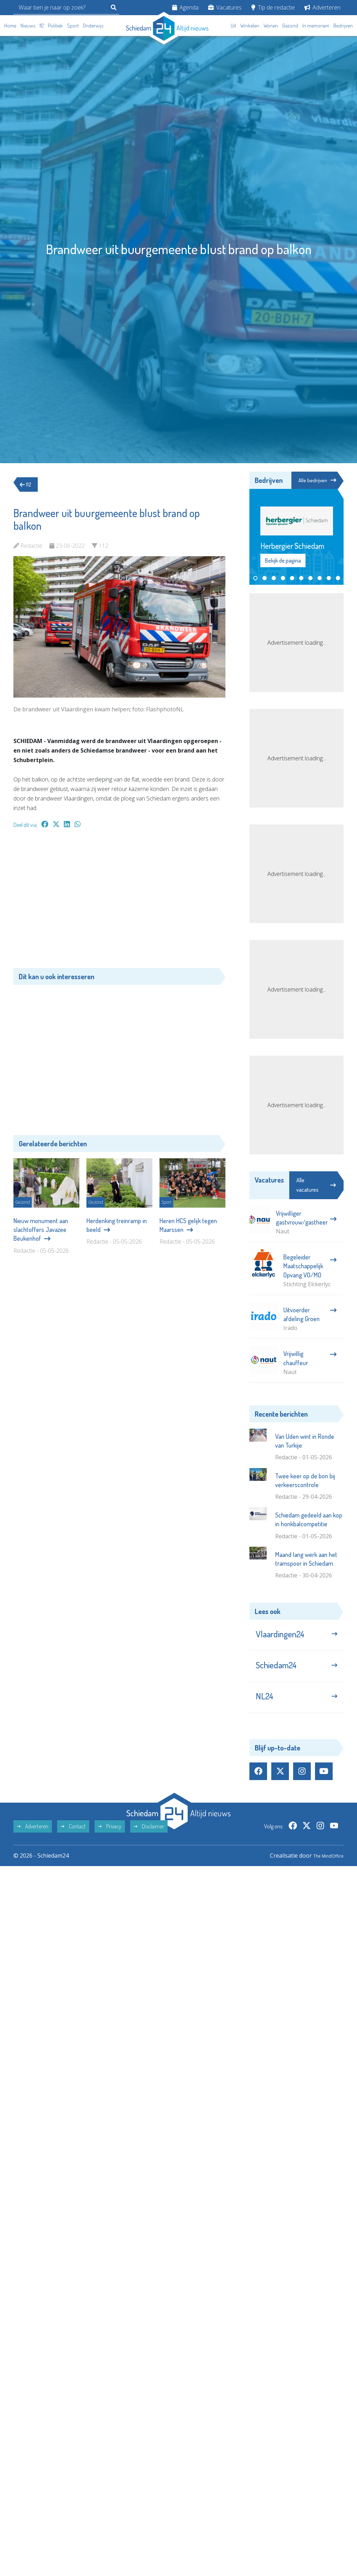 The image size is (357, 2576). I want to click on Winkelen, so click(249, 25).